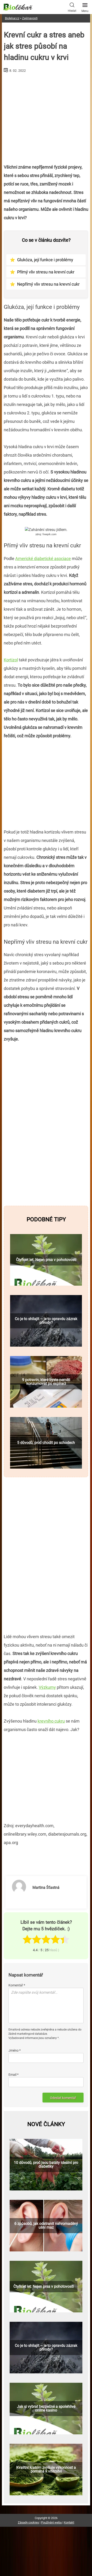 The height and width of the screenshot is (2576, 92). Describe the element at coordinates (69, 2572) in the screenshot. I see `Kontakt` at that location.